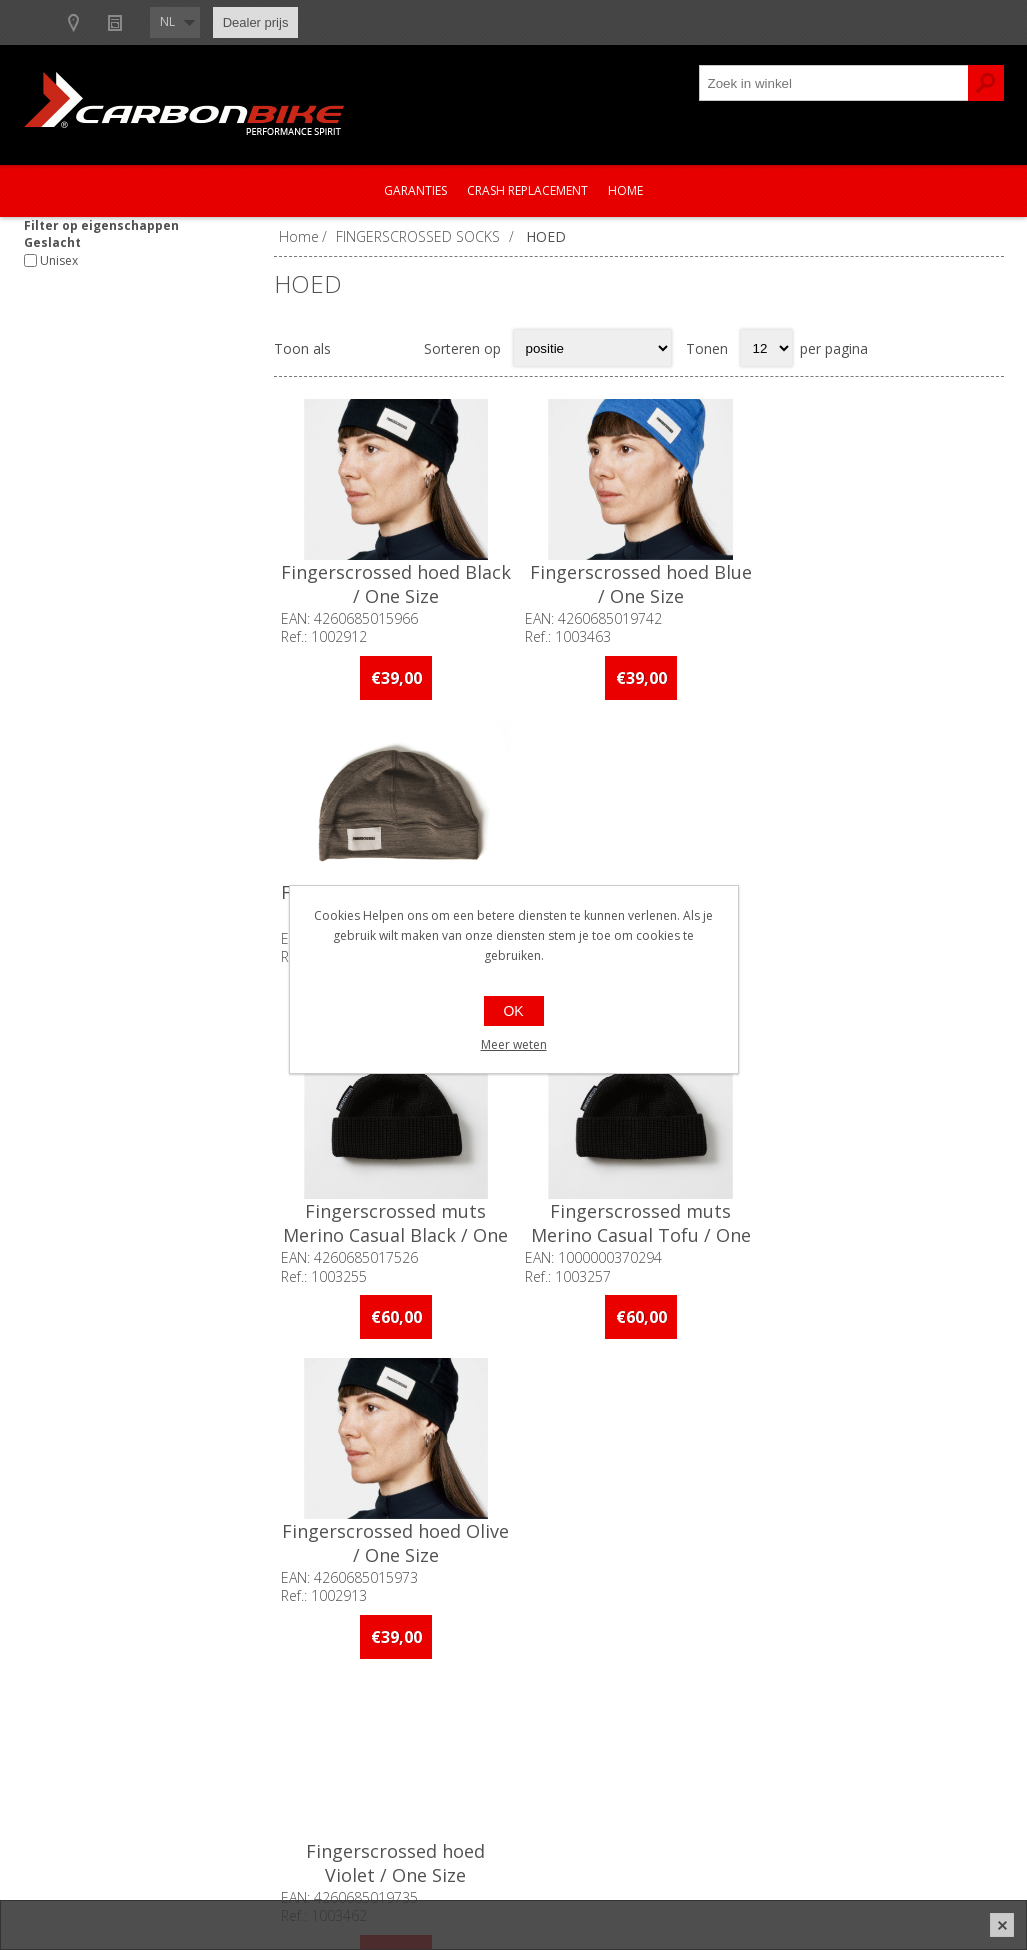 The width and height of the screenshot is (1027, 1950). What do you see at coordinates (881, 902) in the screenshot?
I see `Fingerscrossed hoed Olive / One Size` at bounding box center [881, 902].